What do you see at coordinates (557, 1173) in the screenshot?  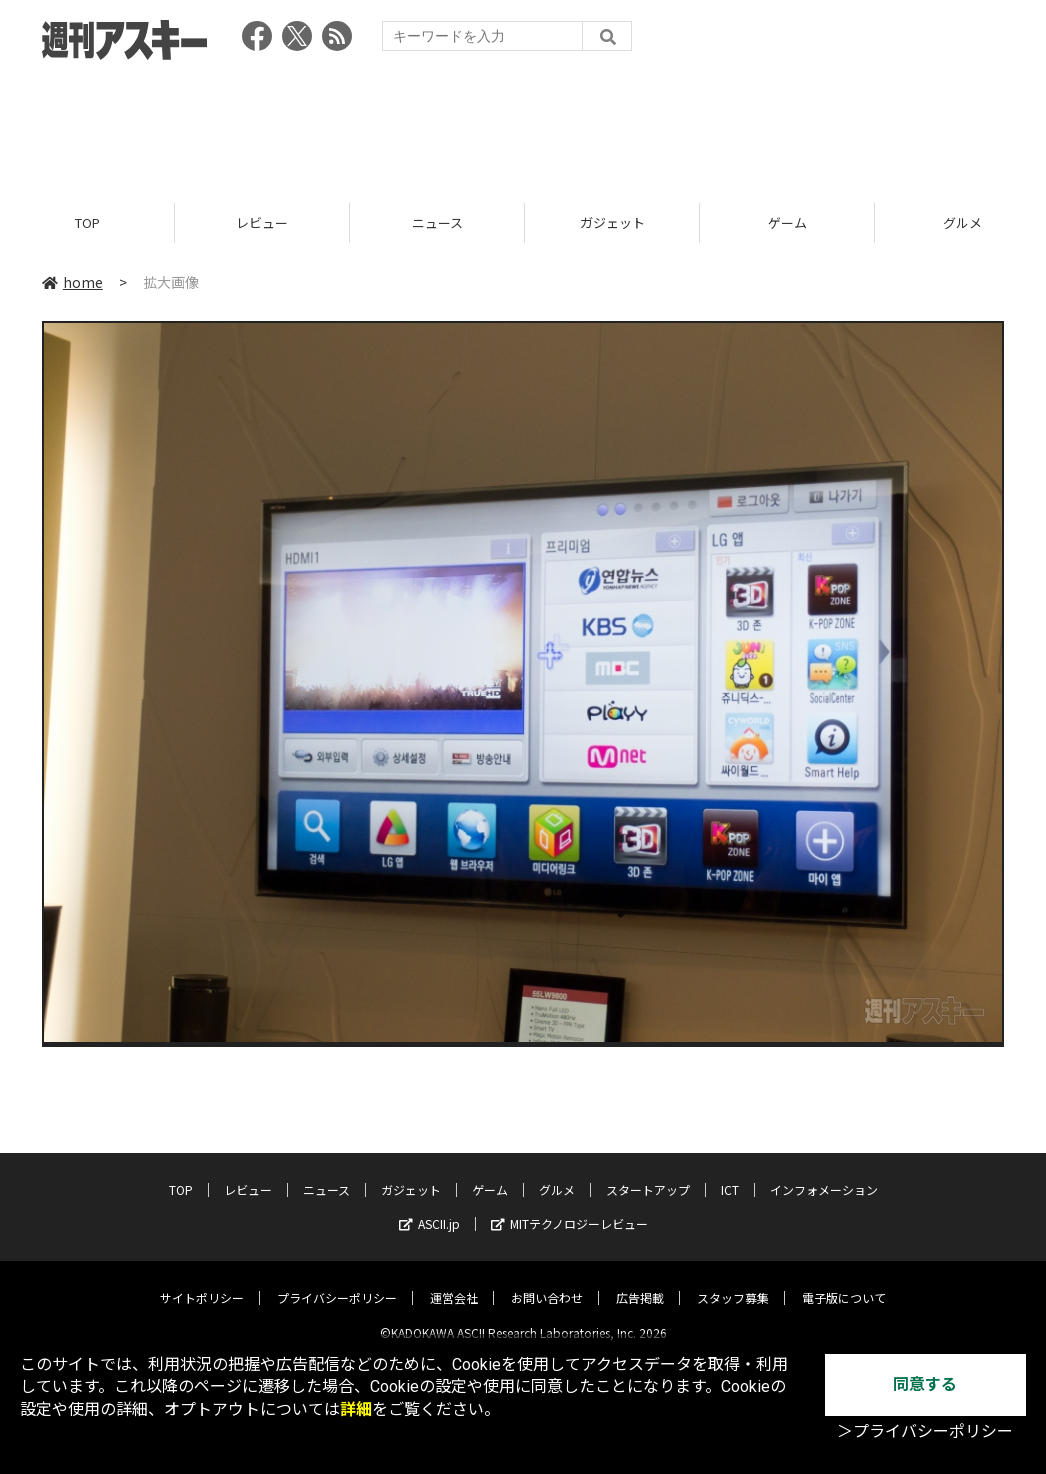 I see `グルメ` at bounding box center [557, 1173].